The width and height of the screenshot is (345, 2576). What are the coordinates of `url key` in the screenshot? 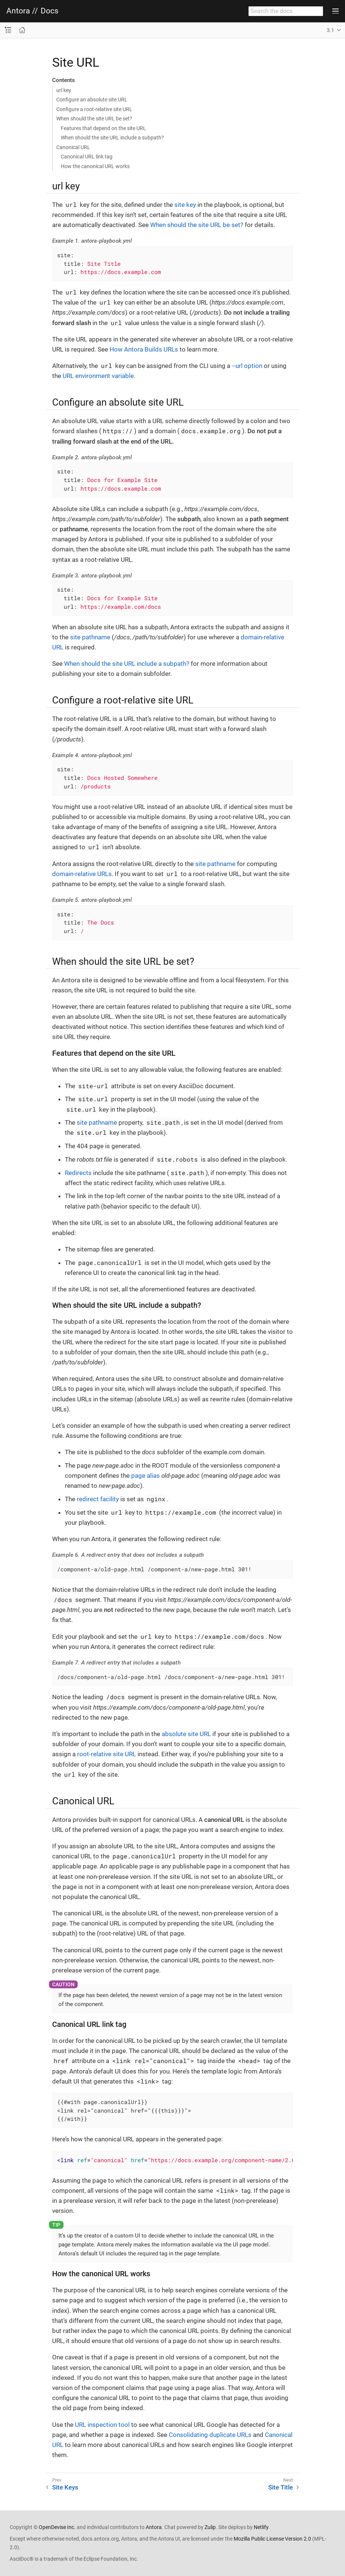 It's located at (63, 90).